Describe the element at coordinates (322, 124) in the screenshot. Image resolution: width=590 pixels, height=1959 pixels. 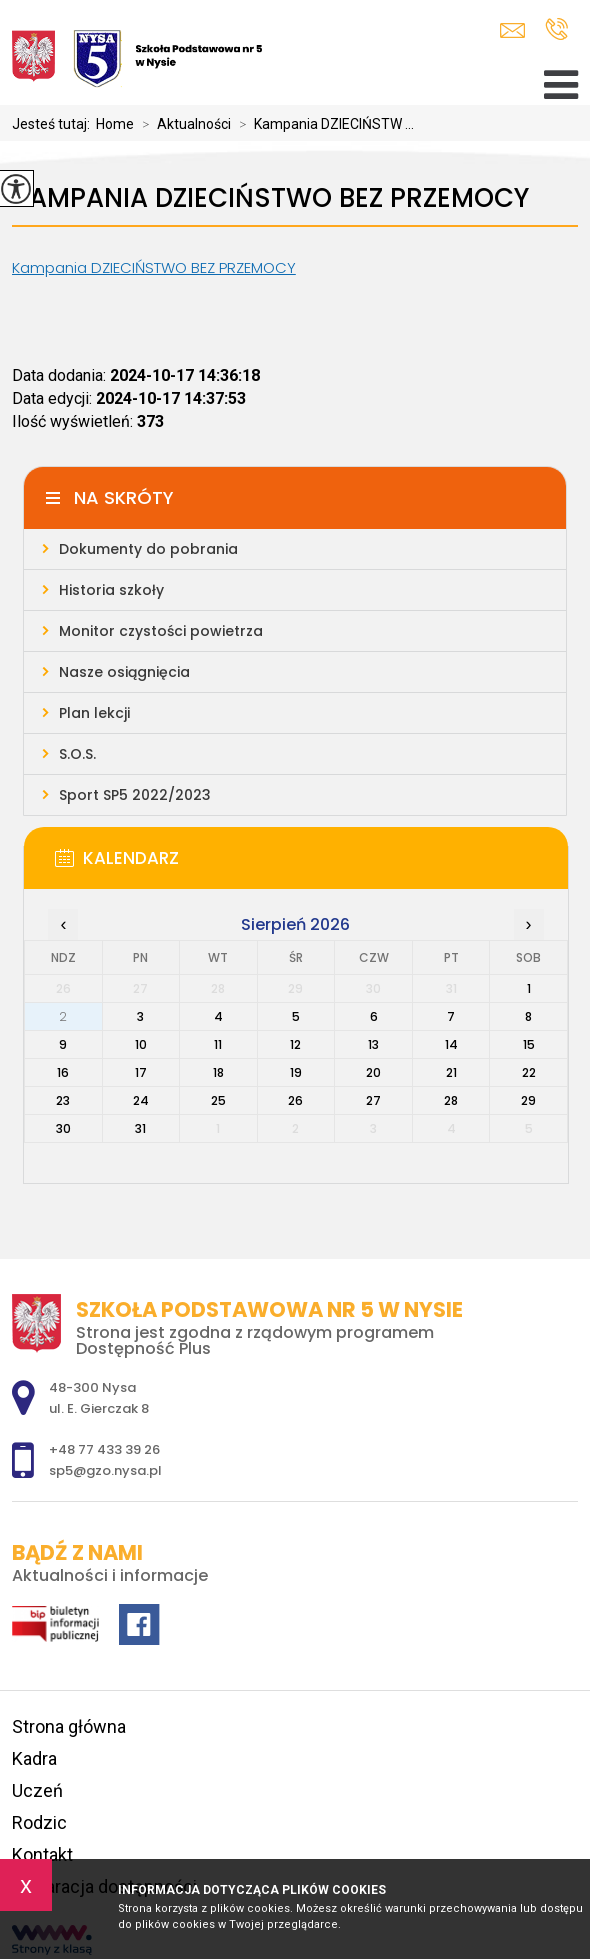
I see `Kampania DZIECIŃSTW ...` at that location.